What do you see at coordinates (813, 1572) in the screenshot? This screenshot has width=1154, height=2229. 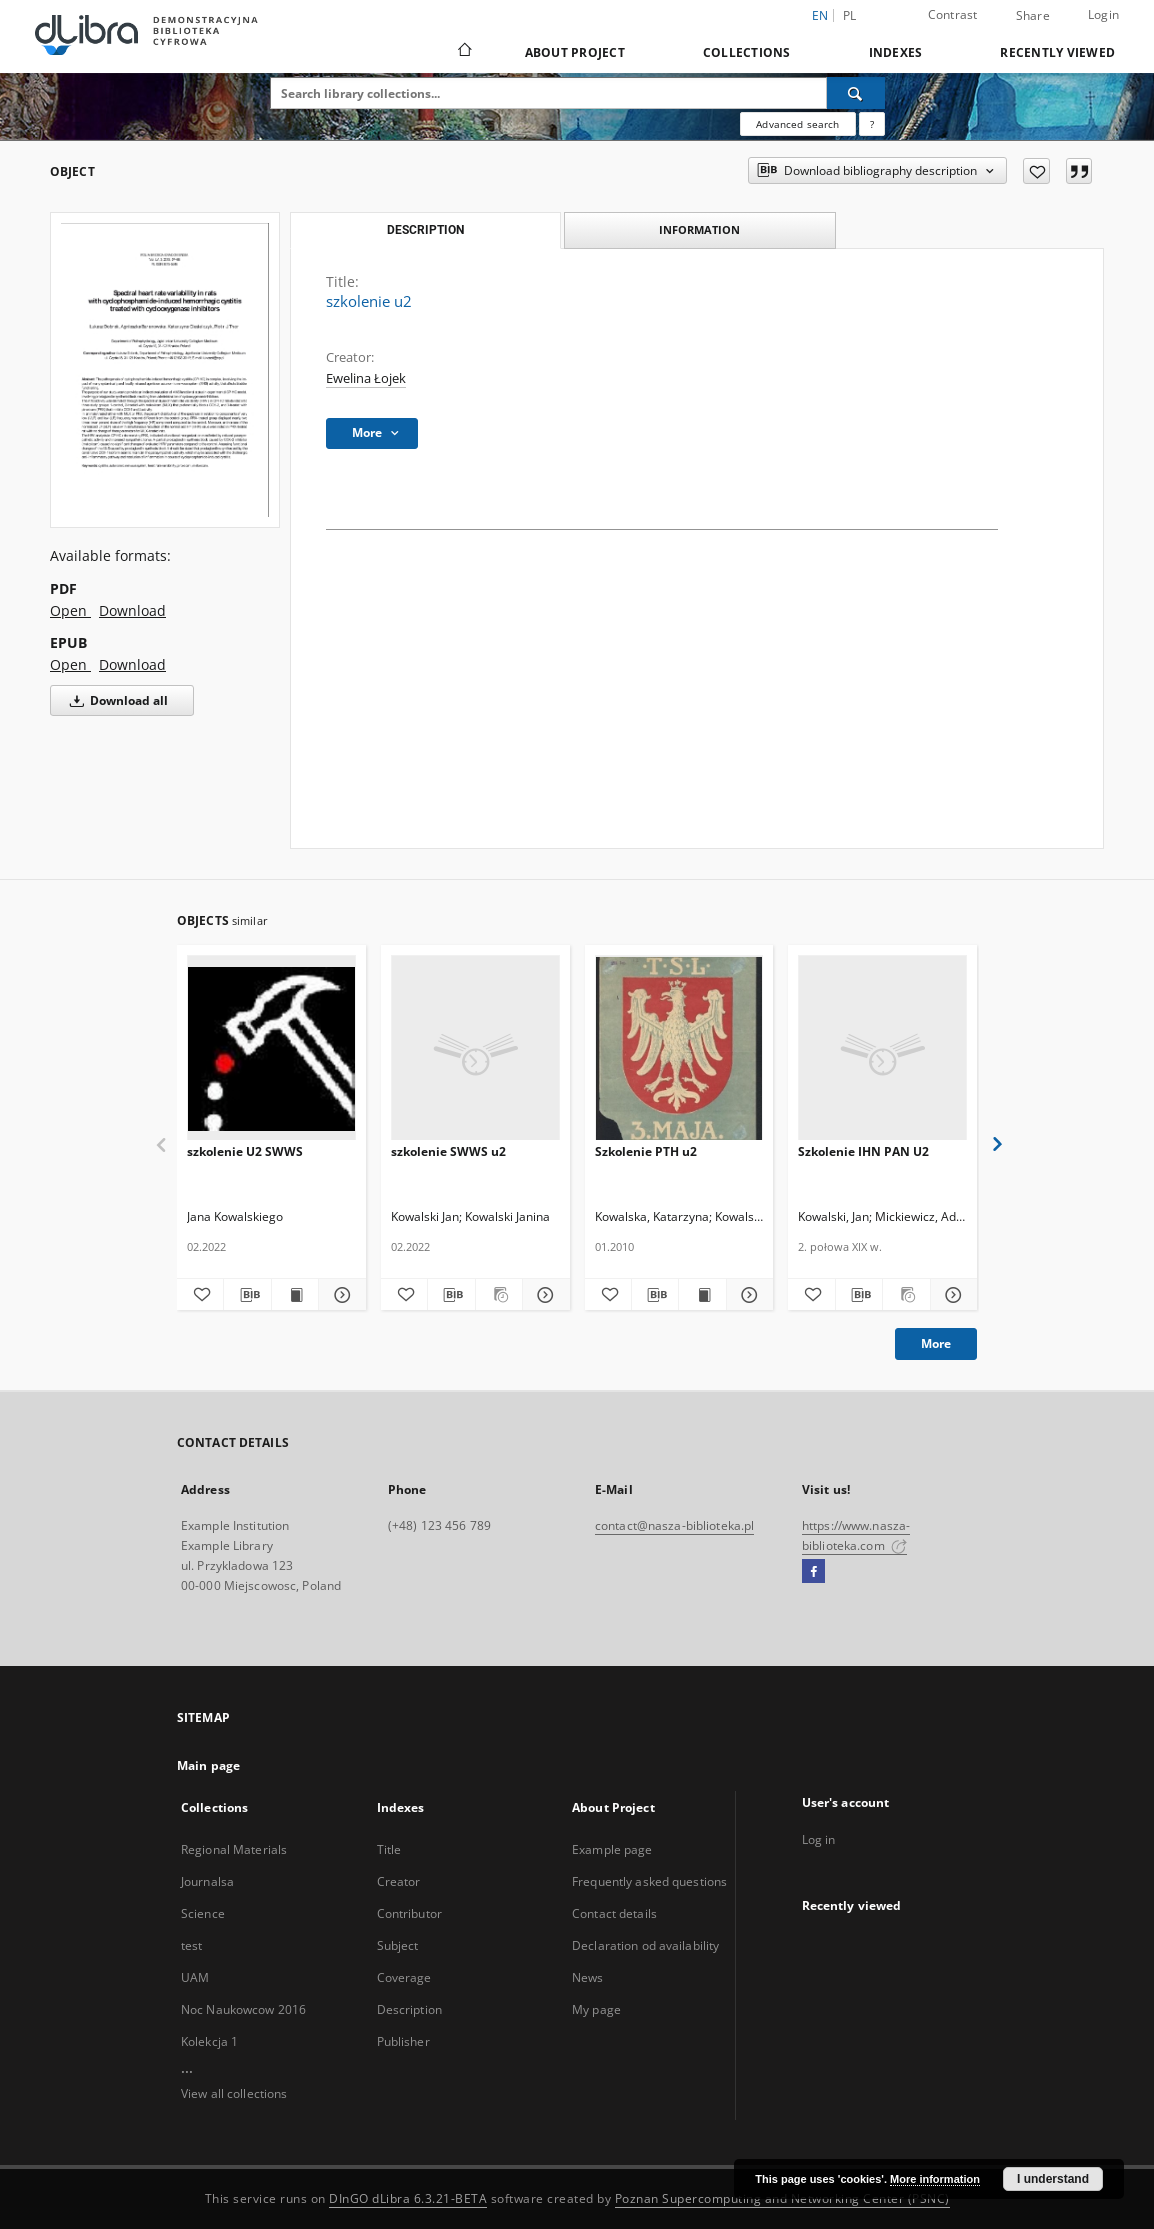 I see `[Facebook]` at bounding box center [813, 1572].